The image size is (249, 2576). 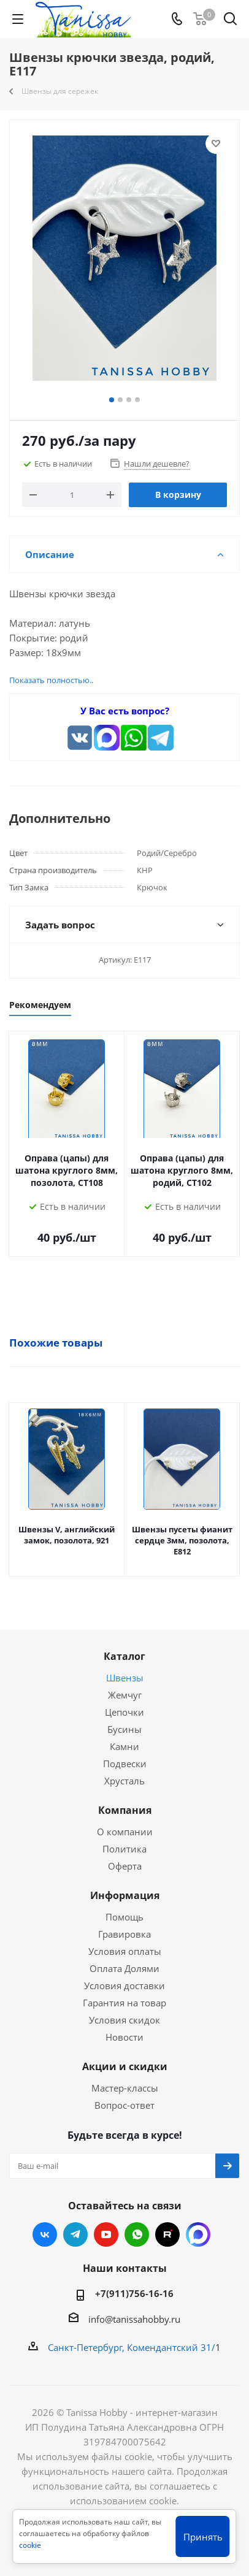 I want to click on Telegram, so click(x=75, y=2234).